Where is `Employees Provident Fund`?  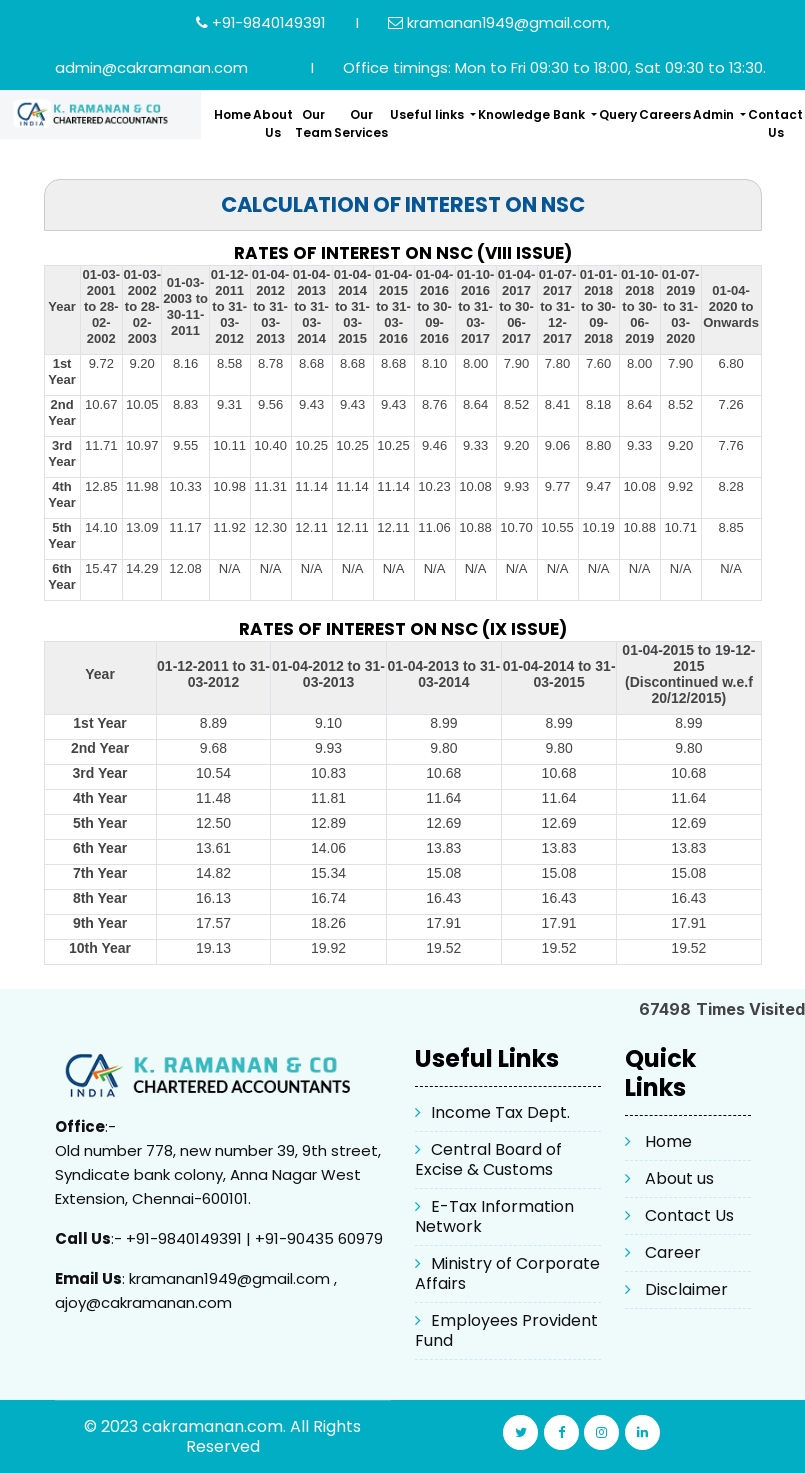 Employees Provident Fund is located at coordinates (506, 1330).